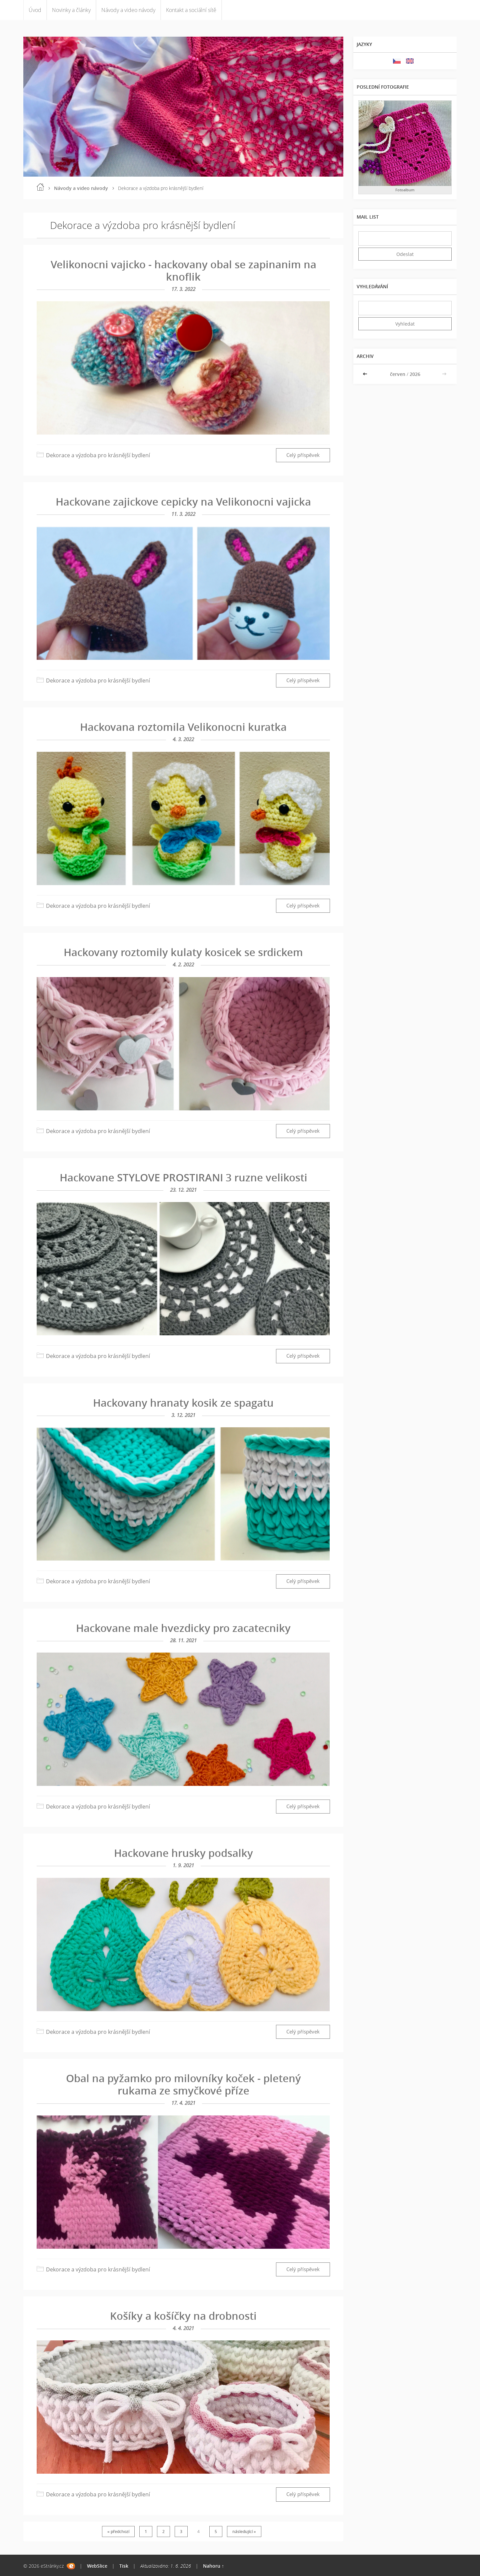 The height and width of the screenshot is (2576, 480). What do you see at coordinates (183, 727) in the screenshot?
I see `Hackovana roztomila Velikonocni kuratka` at bounding box center [183, 727].